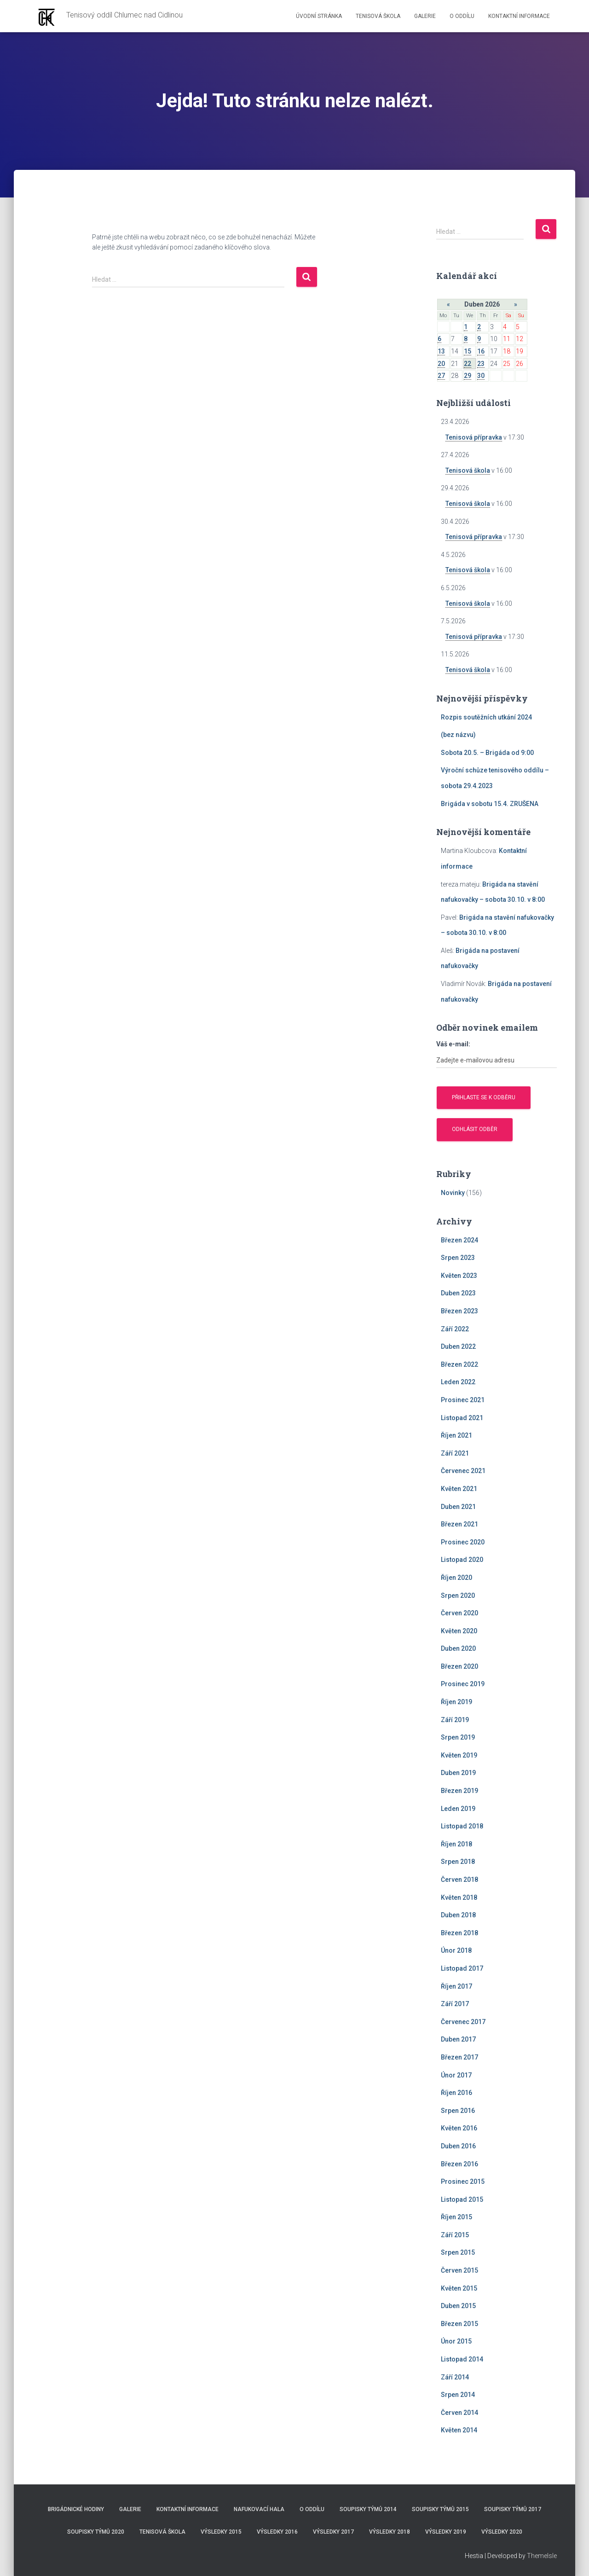 Image resolution: width=589 pixels, height=2576 pixels. I want to click on Tenisová škola, so click(378, 16).